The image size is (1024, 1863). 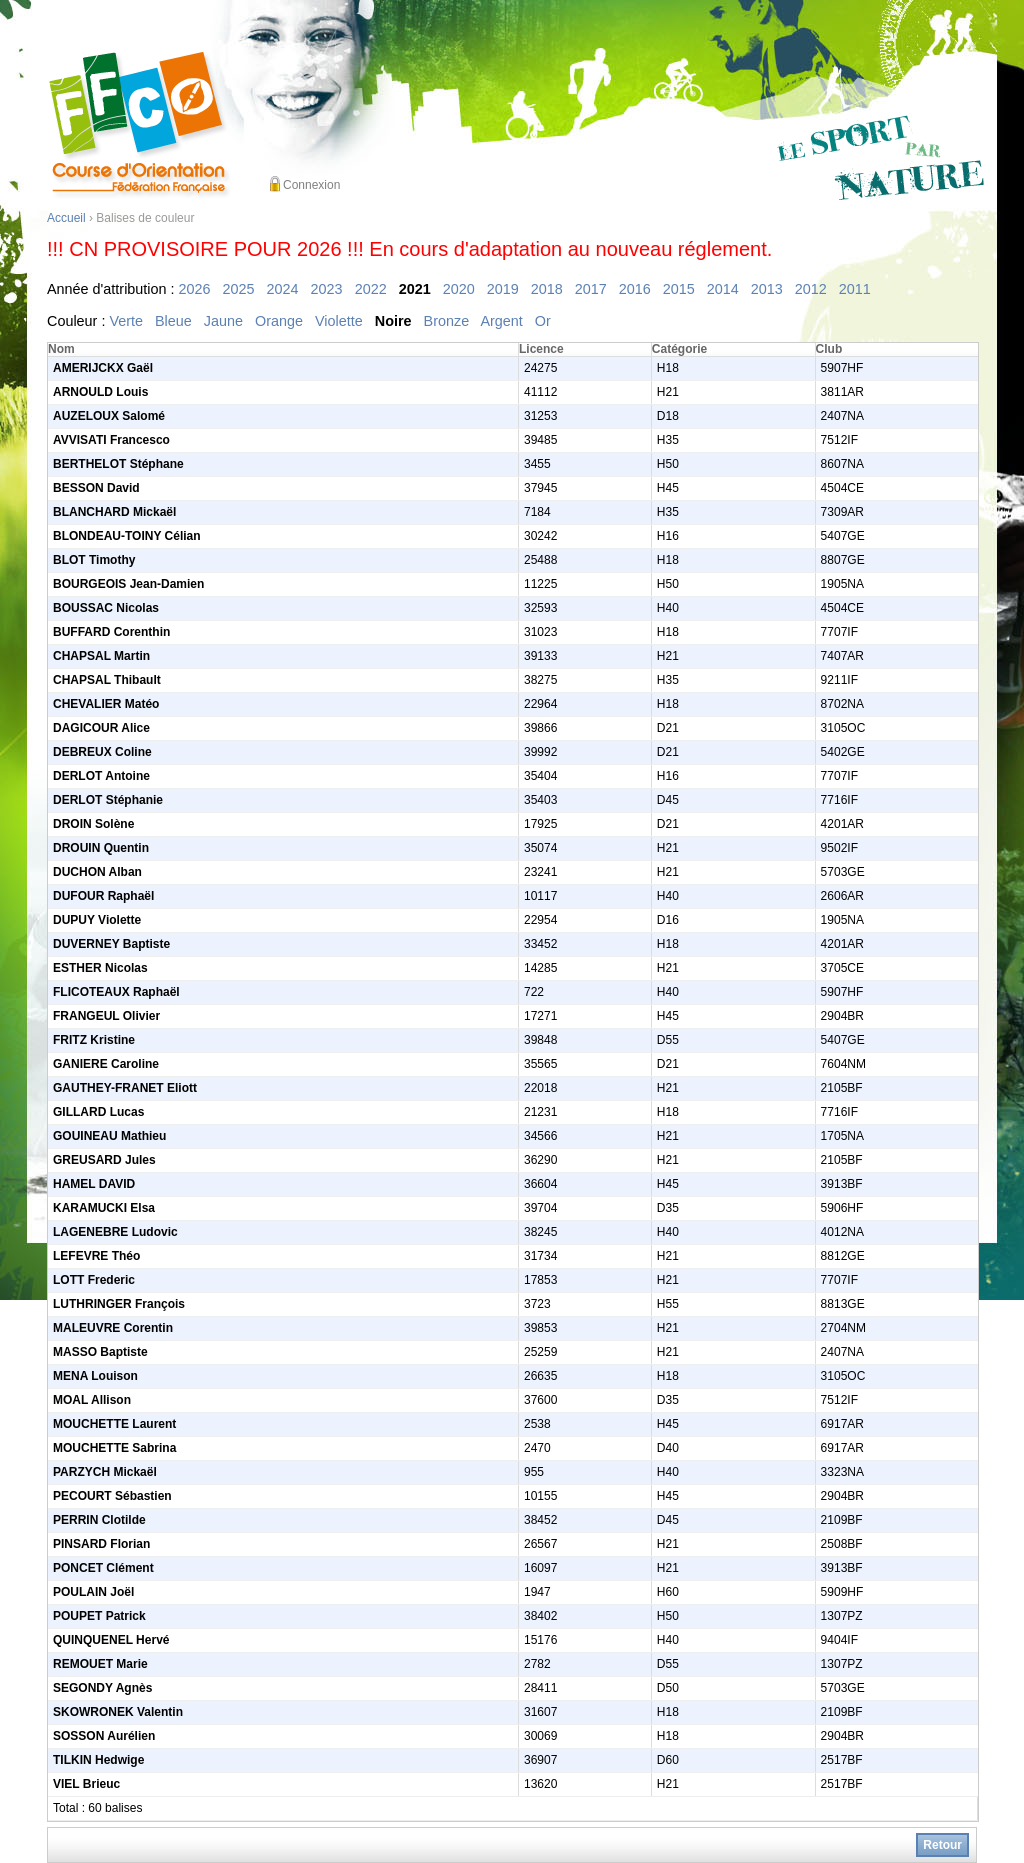 I want to click on 2011, so click(x=855, y=289).